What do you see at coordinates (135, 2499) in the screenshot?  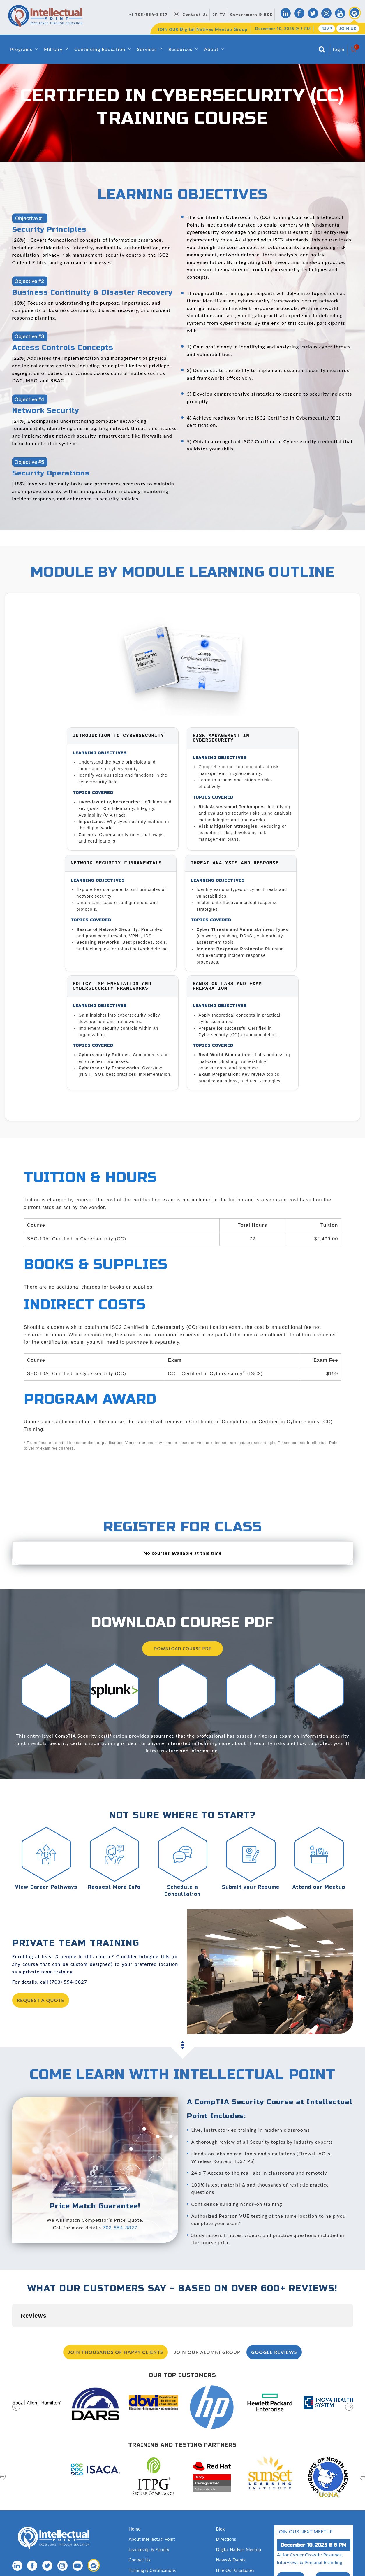 I see `Home` at bounding box center [135, 2499].